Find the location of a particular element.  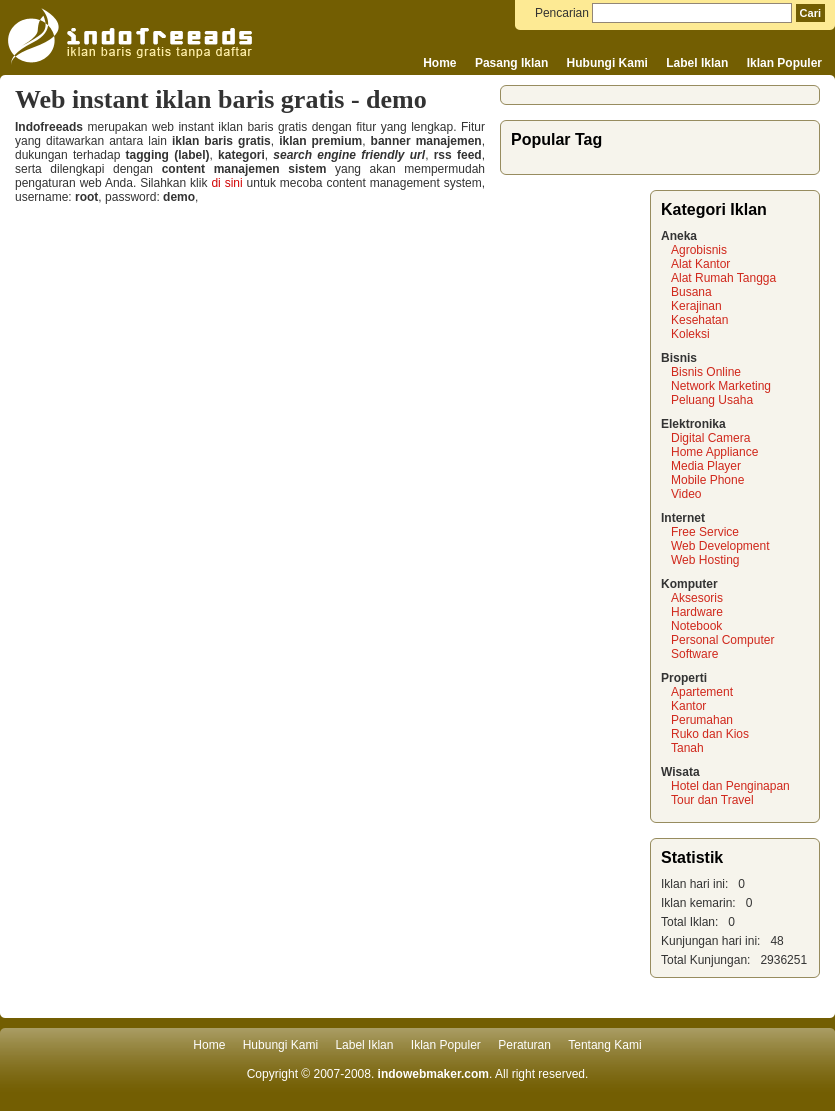

Kerajinan is located at coordinates (696, 306).